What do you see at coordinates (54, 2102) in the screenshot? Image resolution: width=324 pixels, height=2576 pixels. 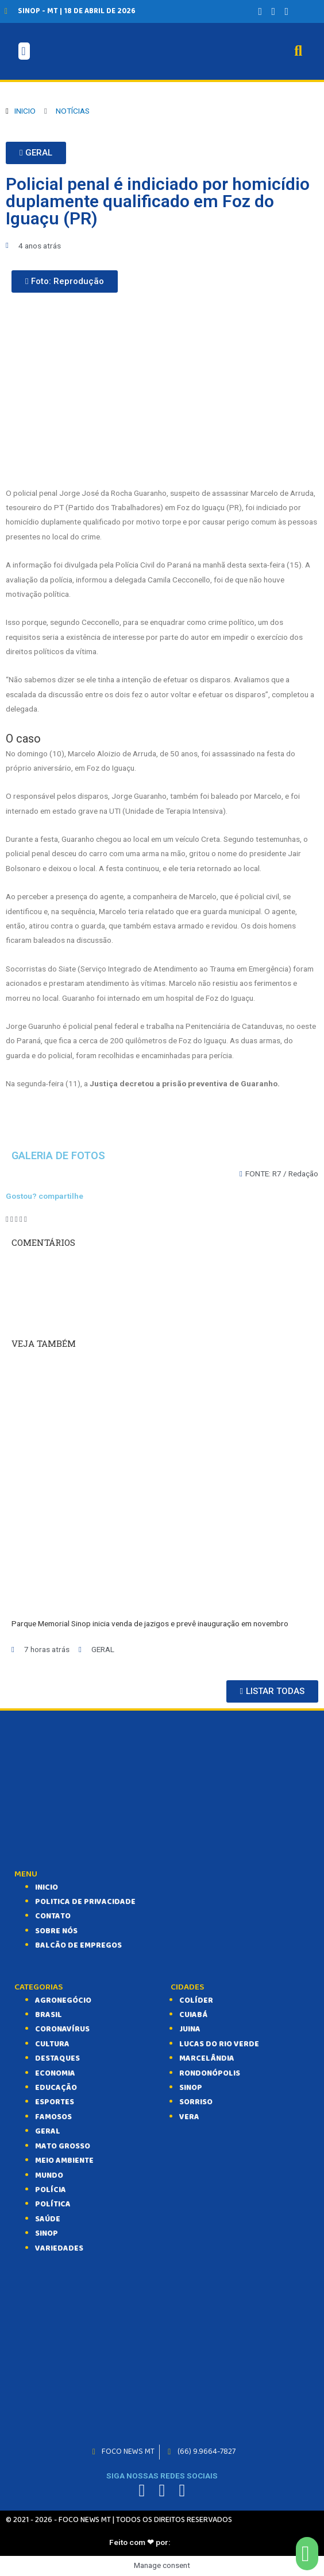 I see `ESPORTES` at bounding box center [54, 2102].